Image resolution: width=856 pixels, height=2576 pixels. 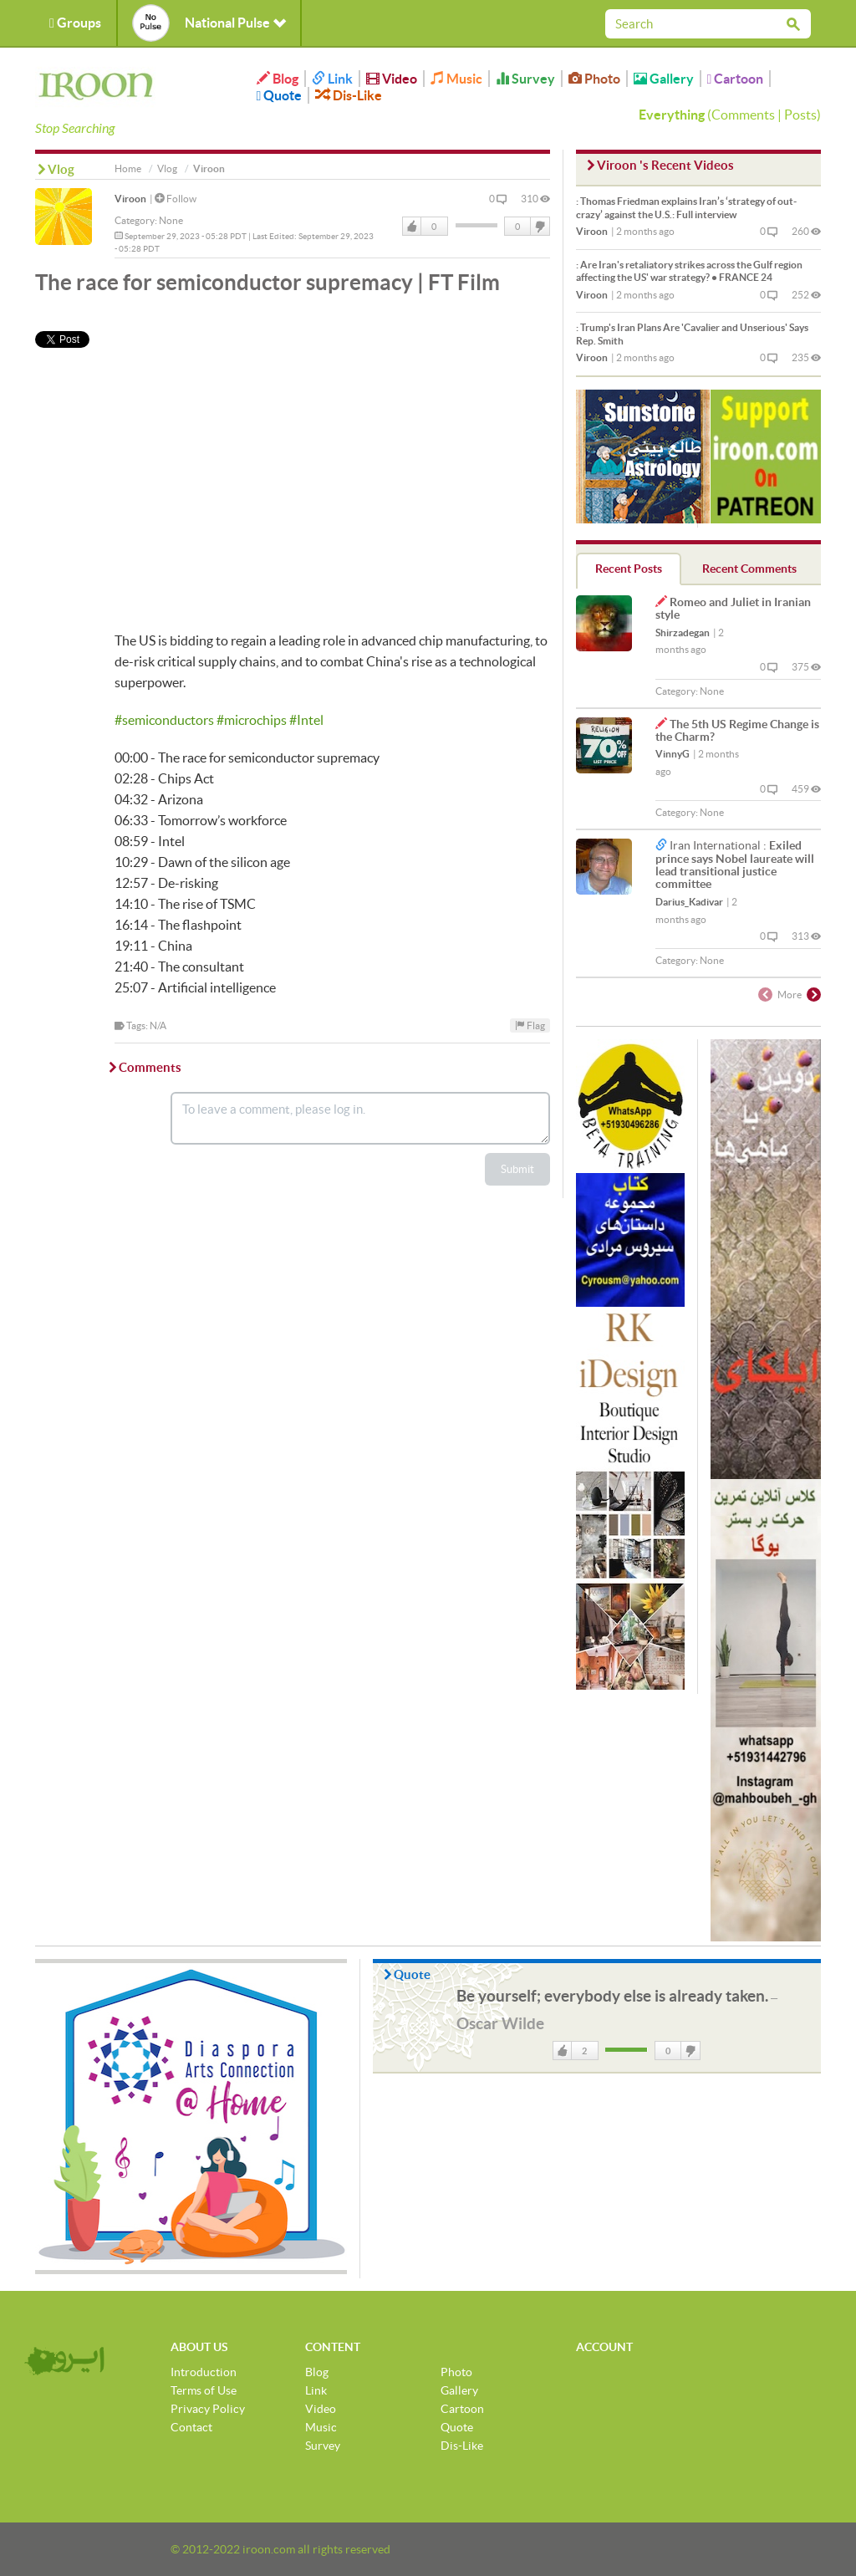 What do you see at coordinates (594, 78) in the screenshot?
I see `Photo` at bounding box center [594, 78].